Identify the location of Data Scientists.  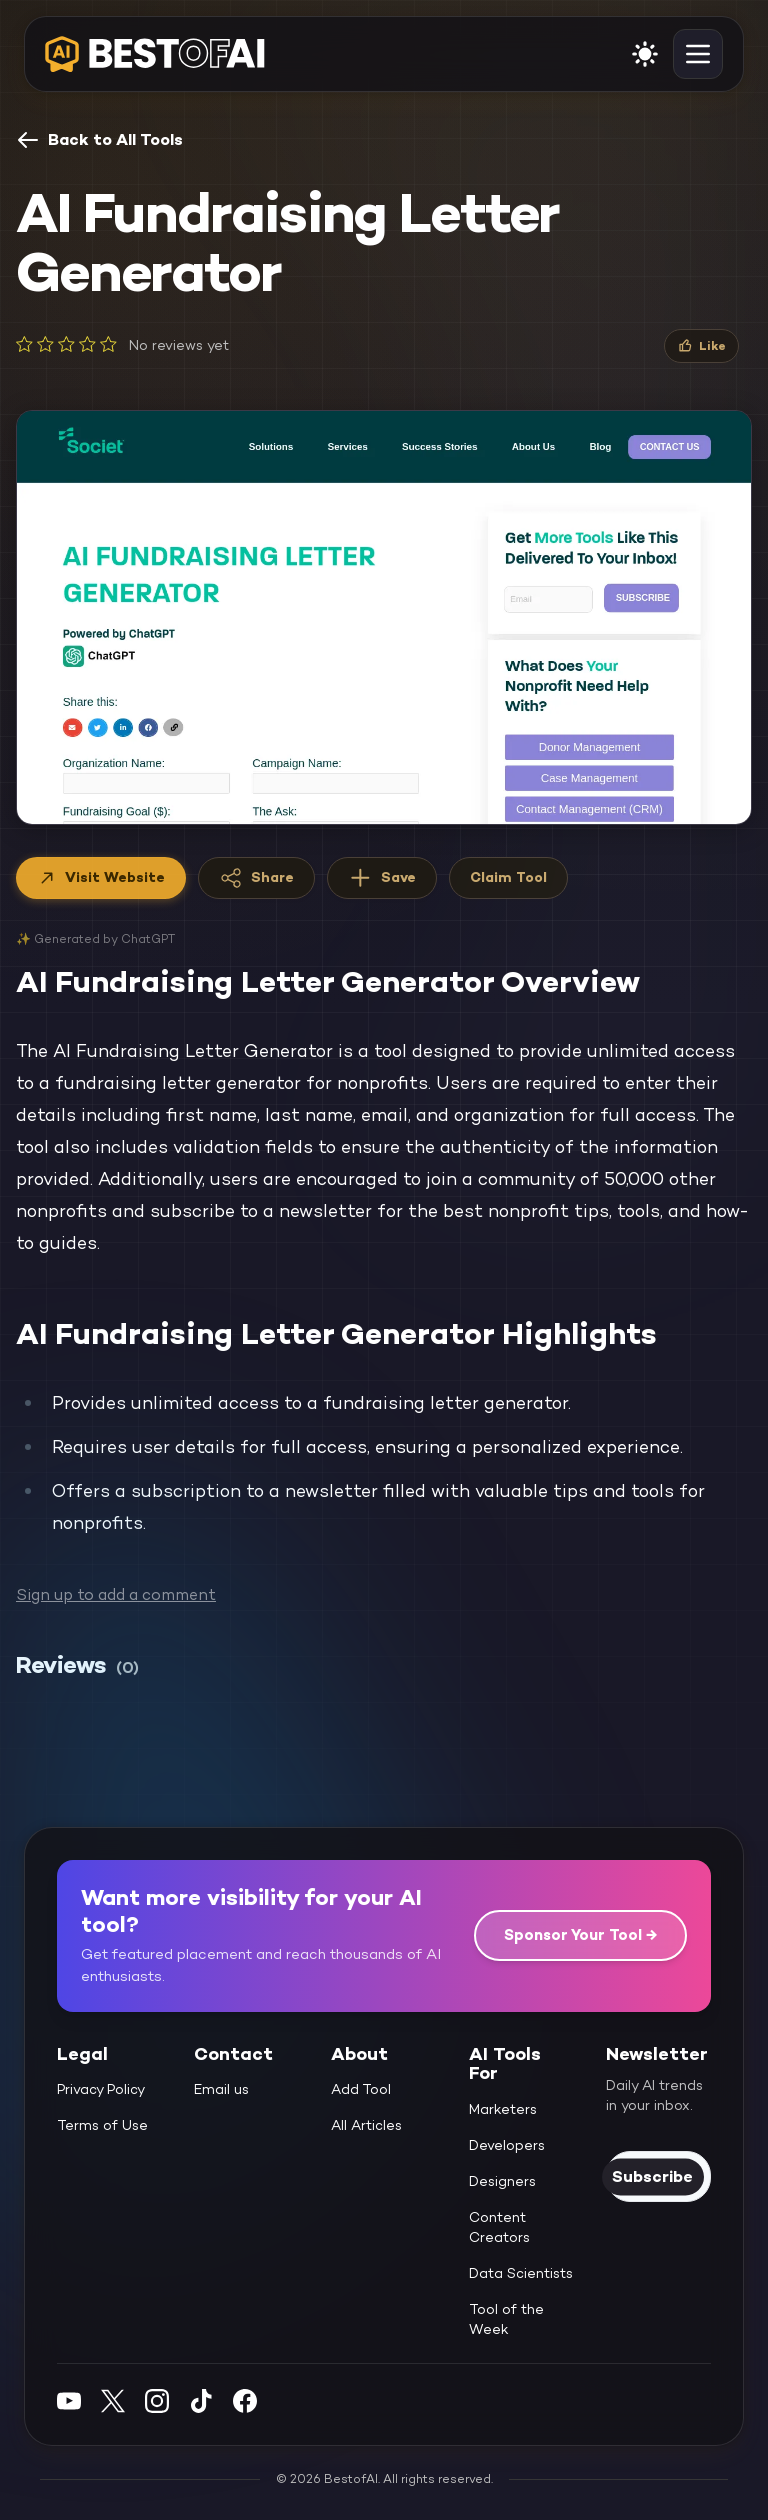
(521, 2273).